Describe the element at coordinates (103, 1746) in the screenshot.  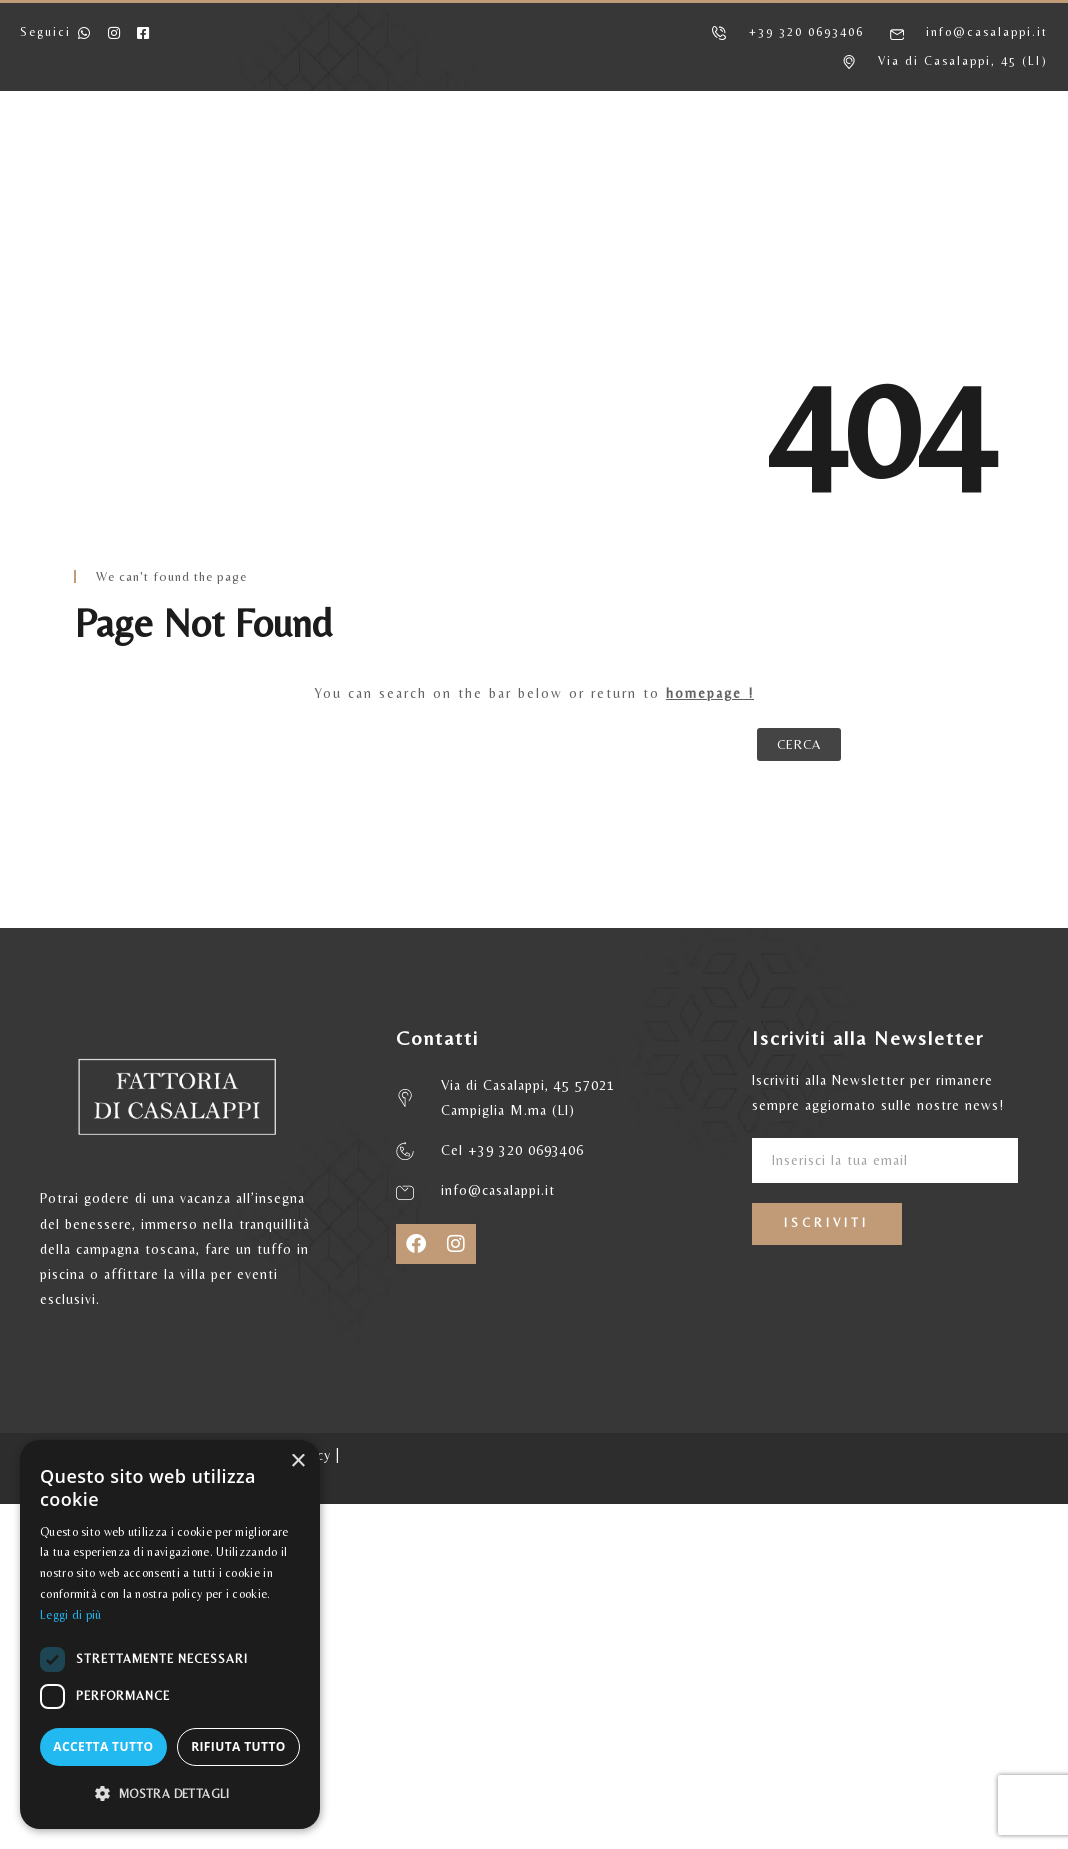
I see `Accetta tutto [button]` at that location.